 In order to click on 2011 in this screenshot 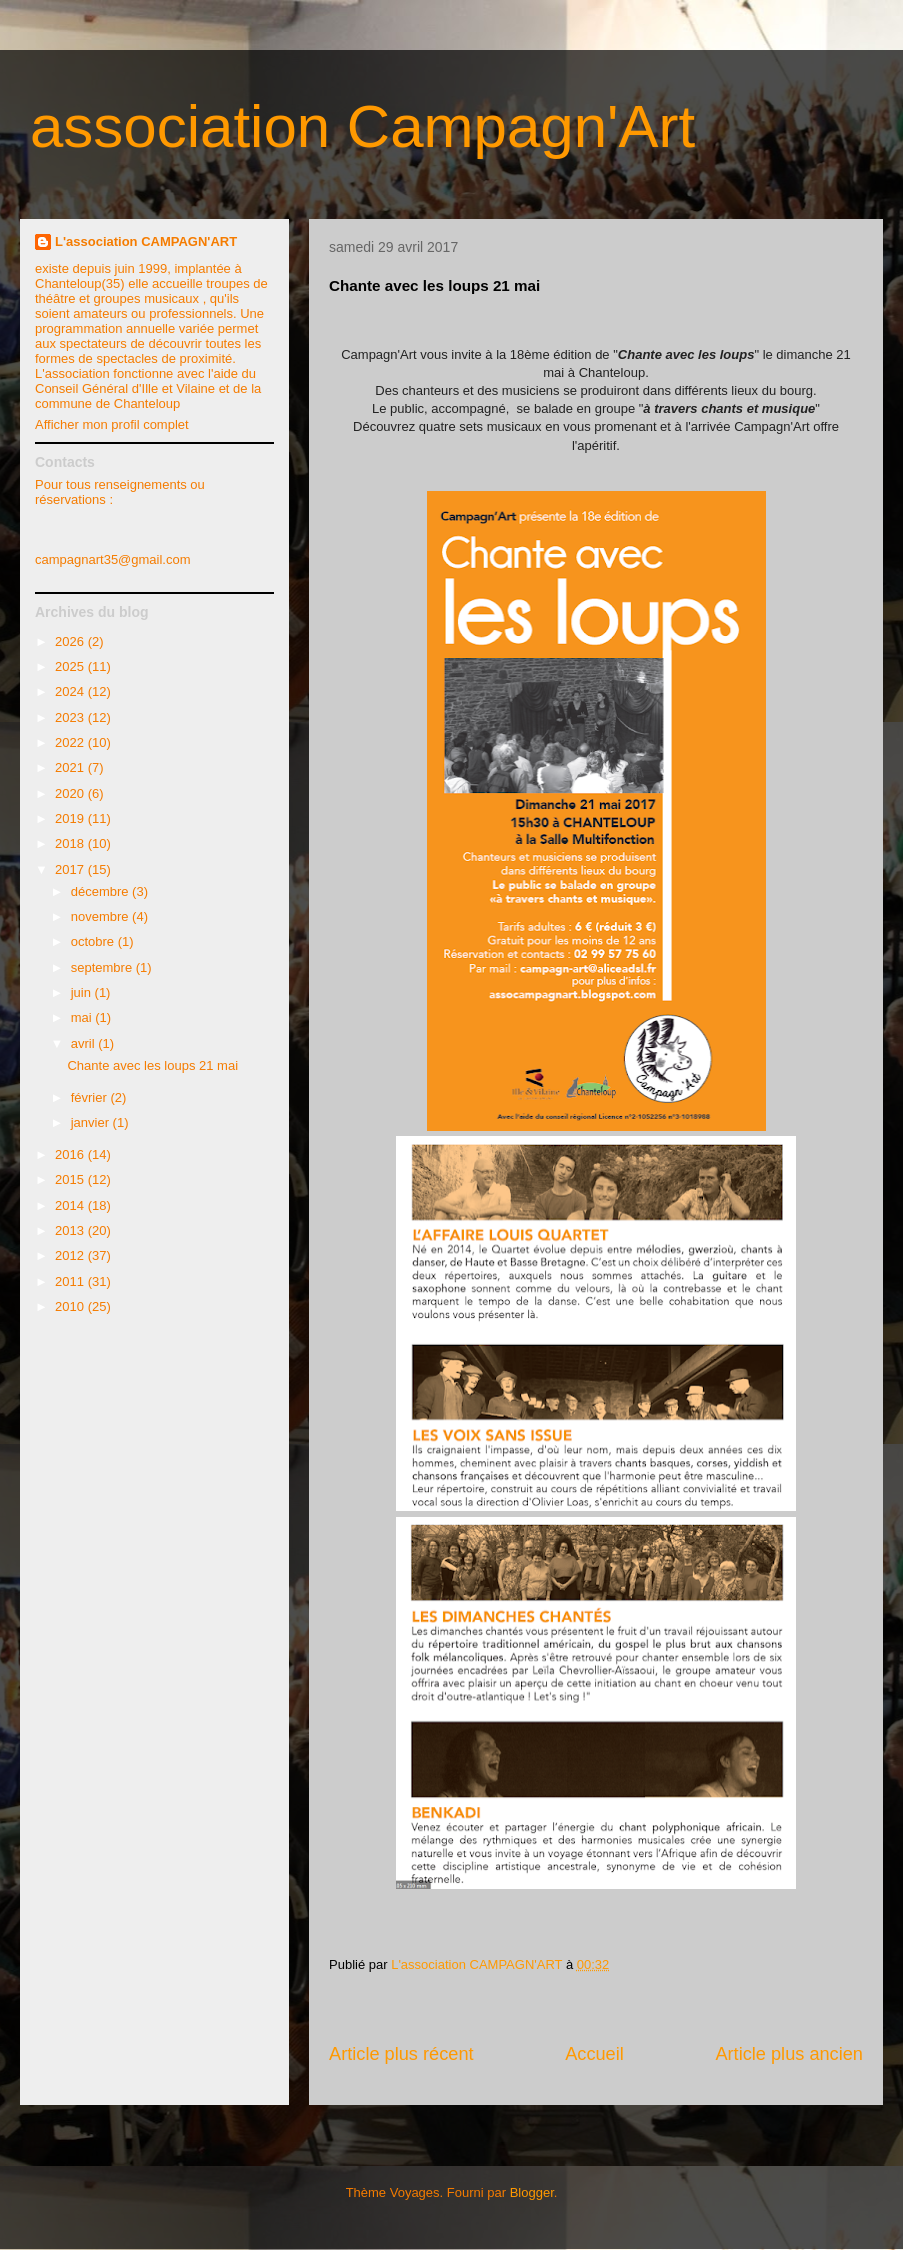, I will do `click(71, 1281)`.